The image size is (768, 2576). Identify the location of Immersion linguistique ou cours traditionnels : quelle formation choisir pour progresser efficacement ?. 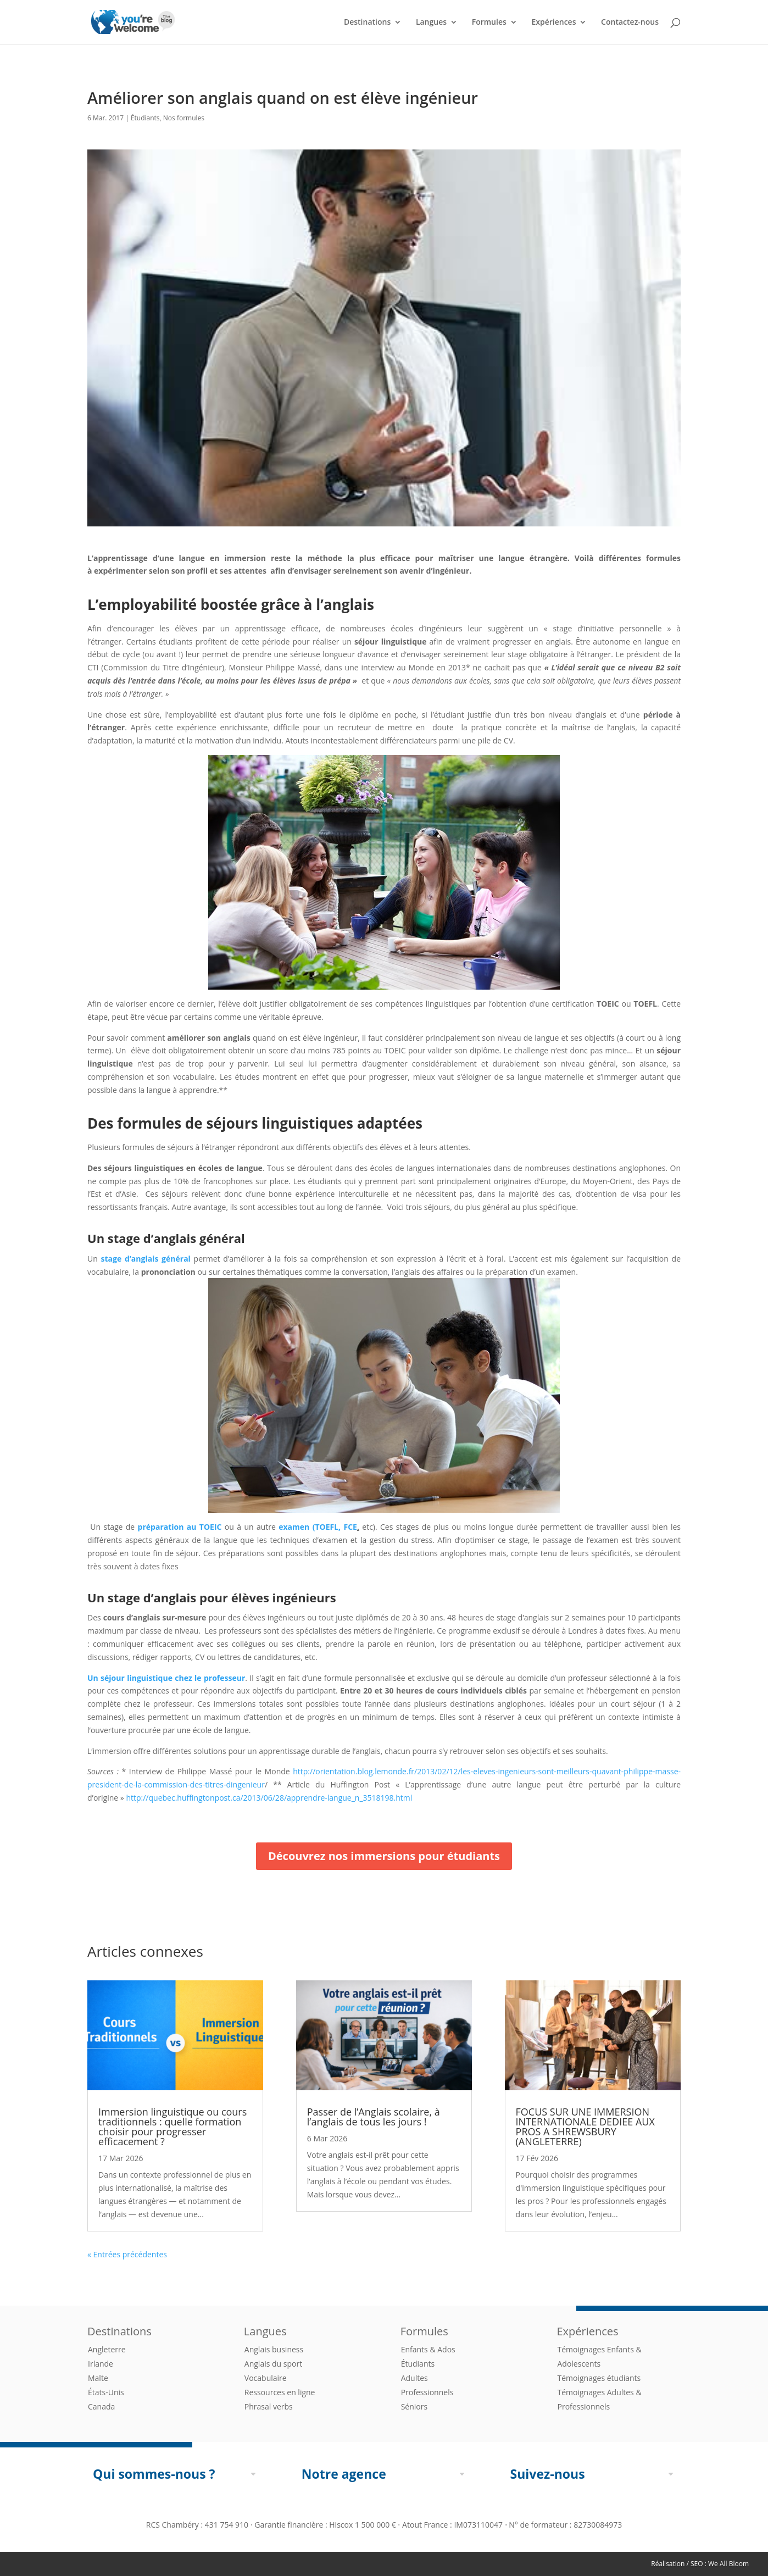
(172, 2126).